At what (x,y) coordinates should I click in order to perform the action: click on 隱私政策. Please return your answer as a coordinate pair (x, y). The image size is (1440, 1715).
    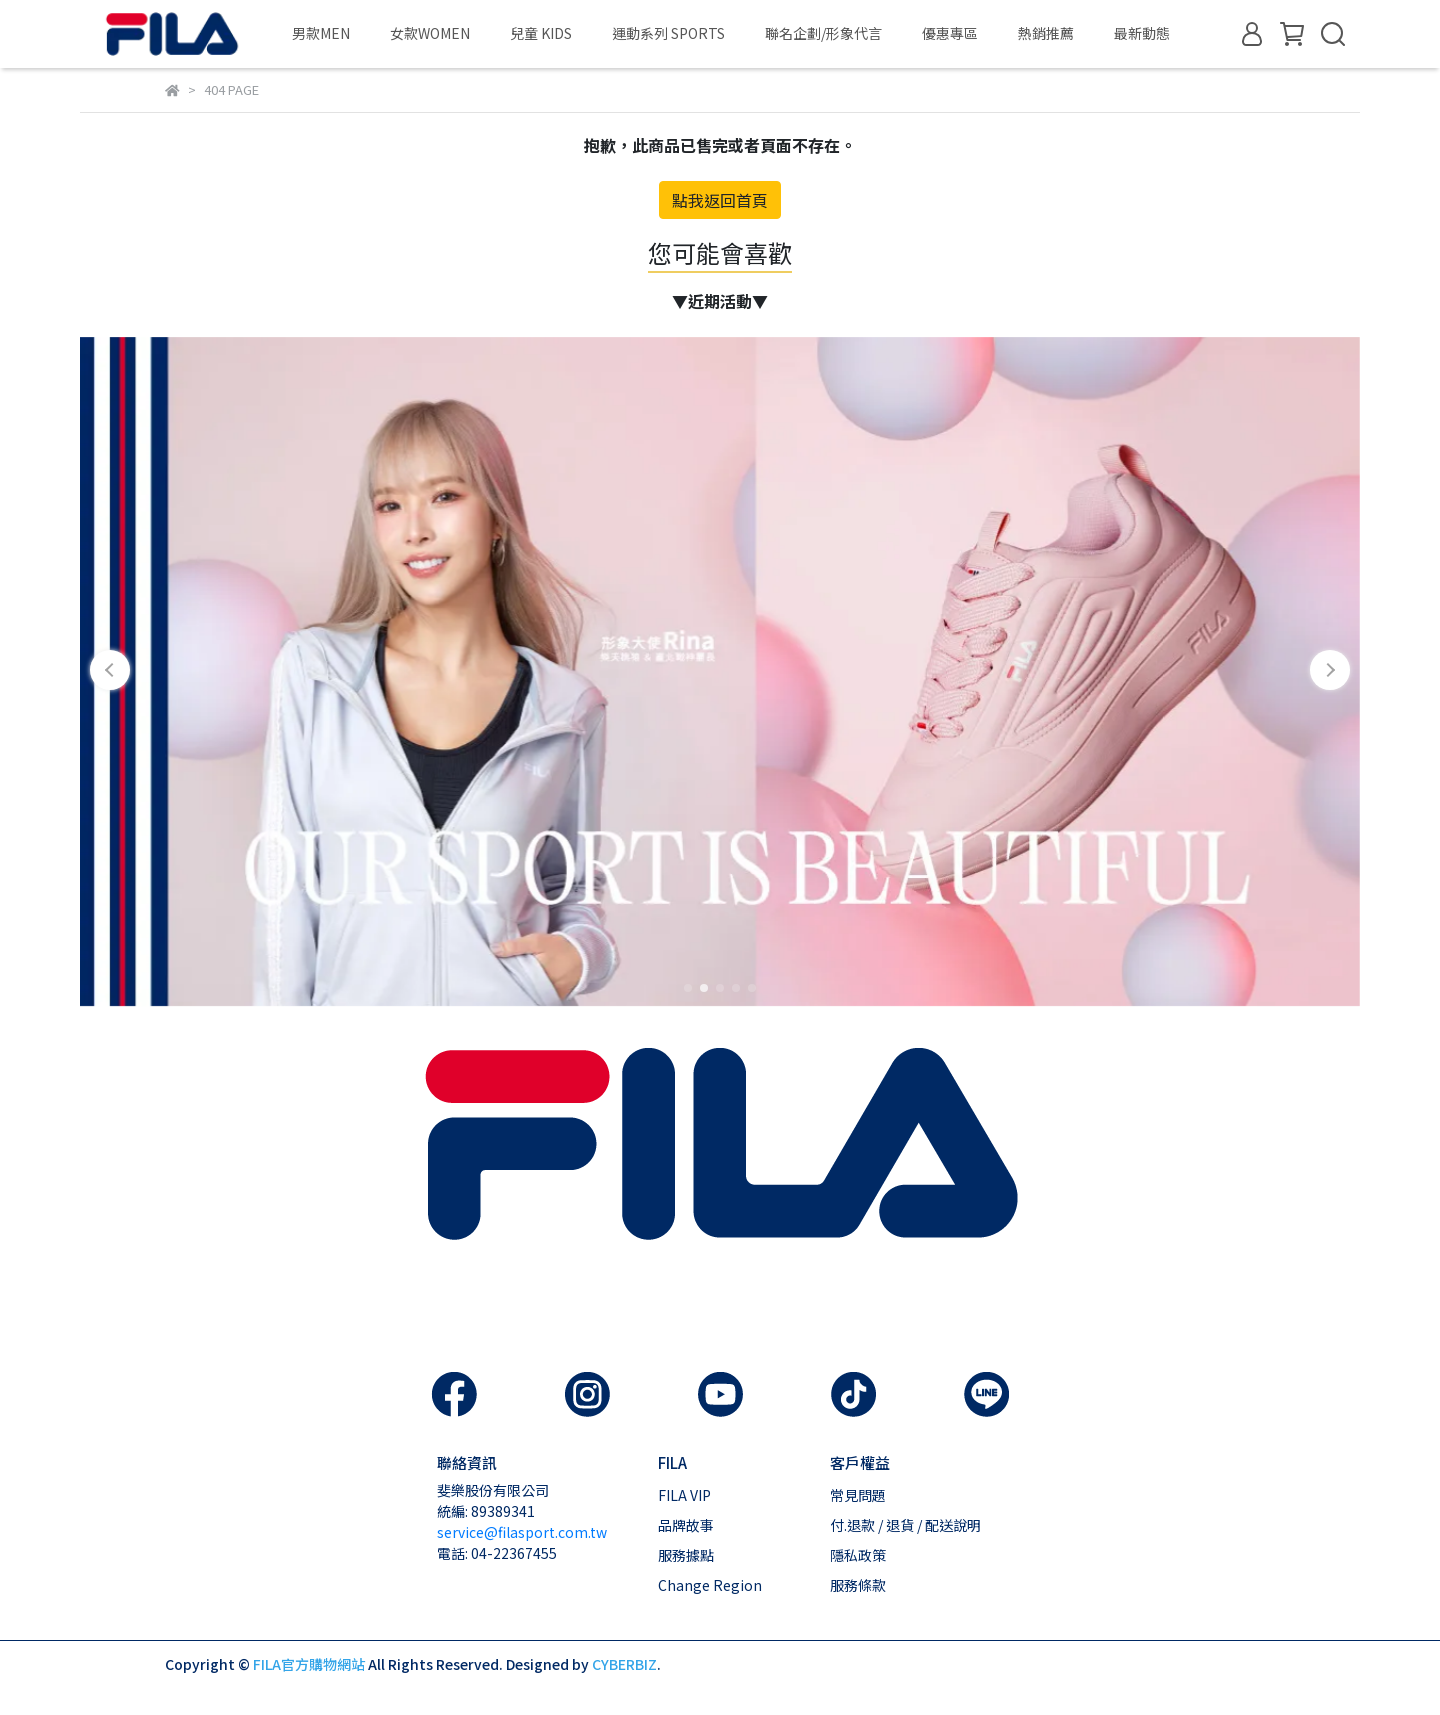
    Looking at the image, I should click on (858, 1555).